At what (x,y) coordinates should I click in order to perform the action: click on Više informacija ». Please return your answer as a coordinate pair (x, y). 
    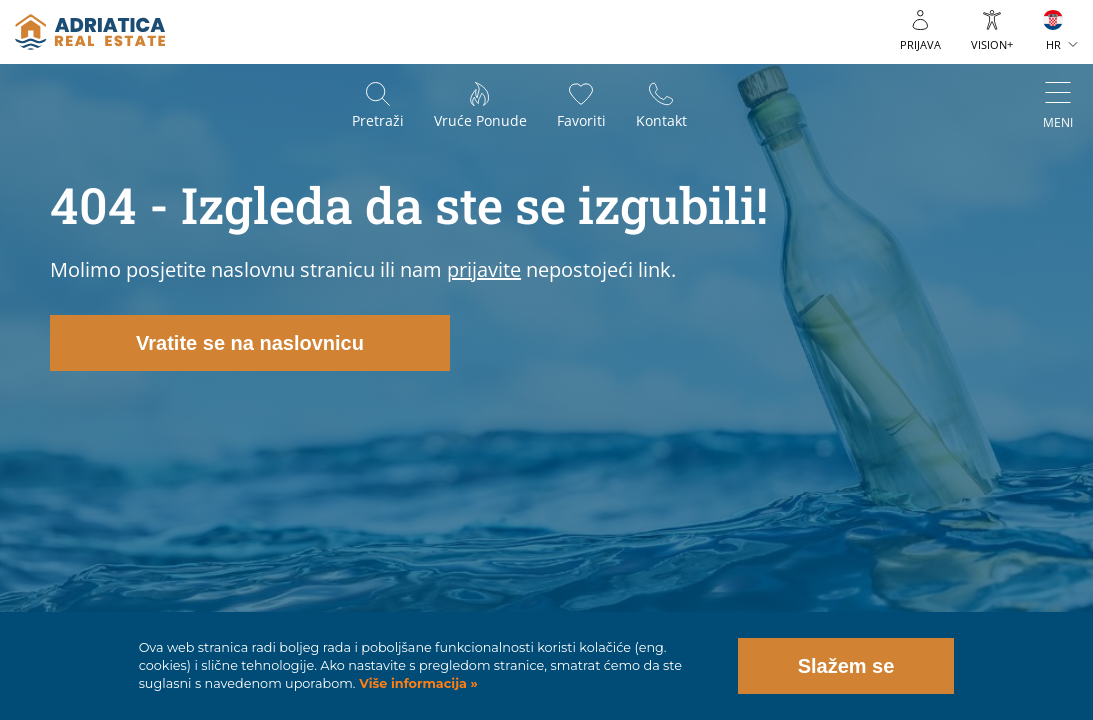
    Looking at the image, I should click on (417, 683).